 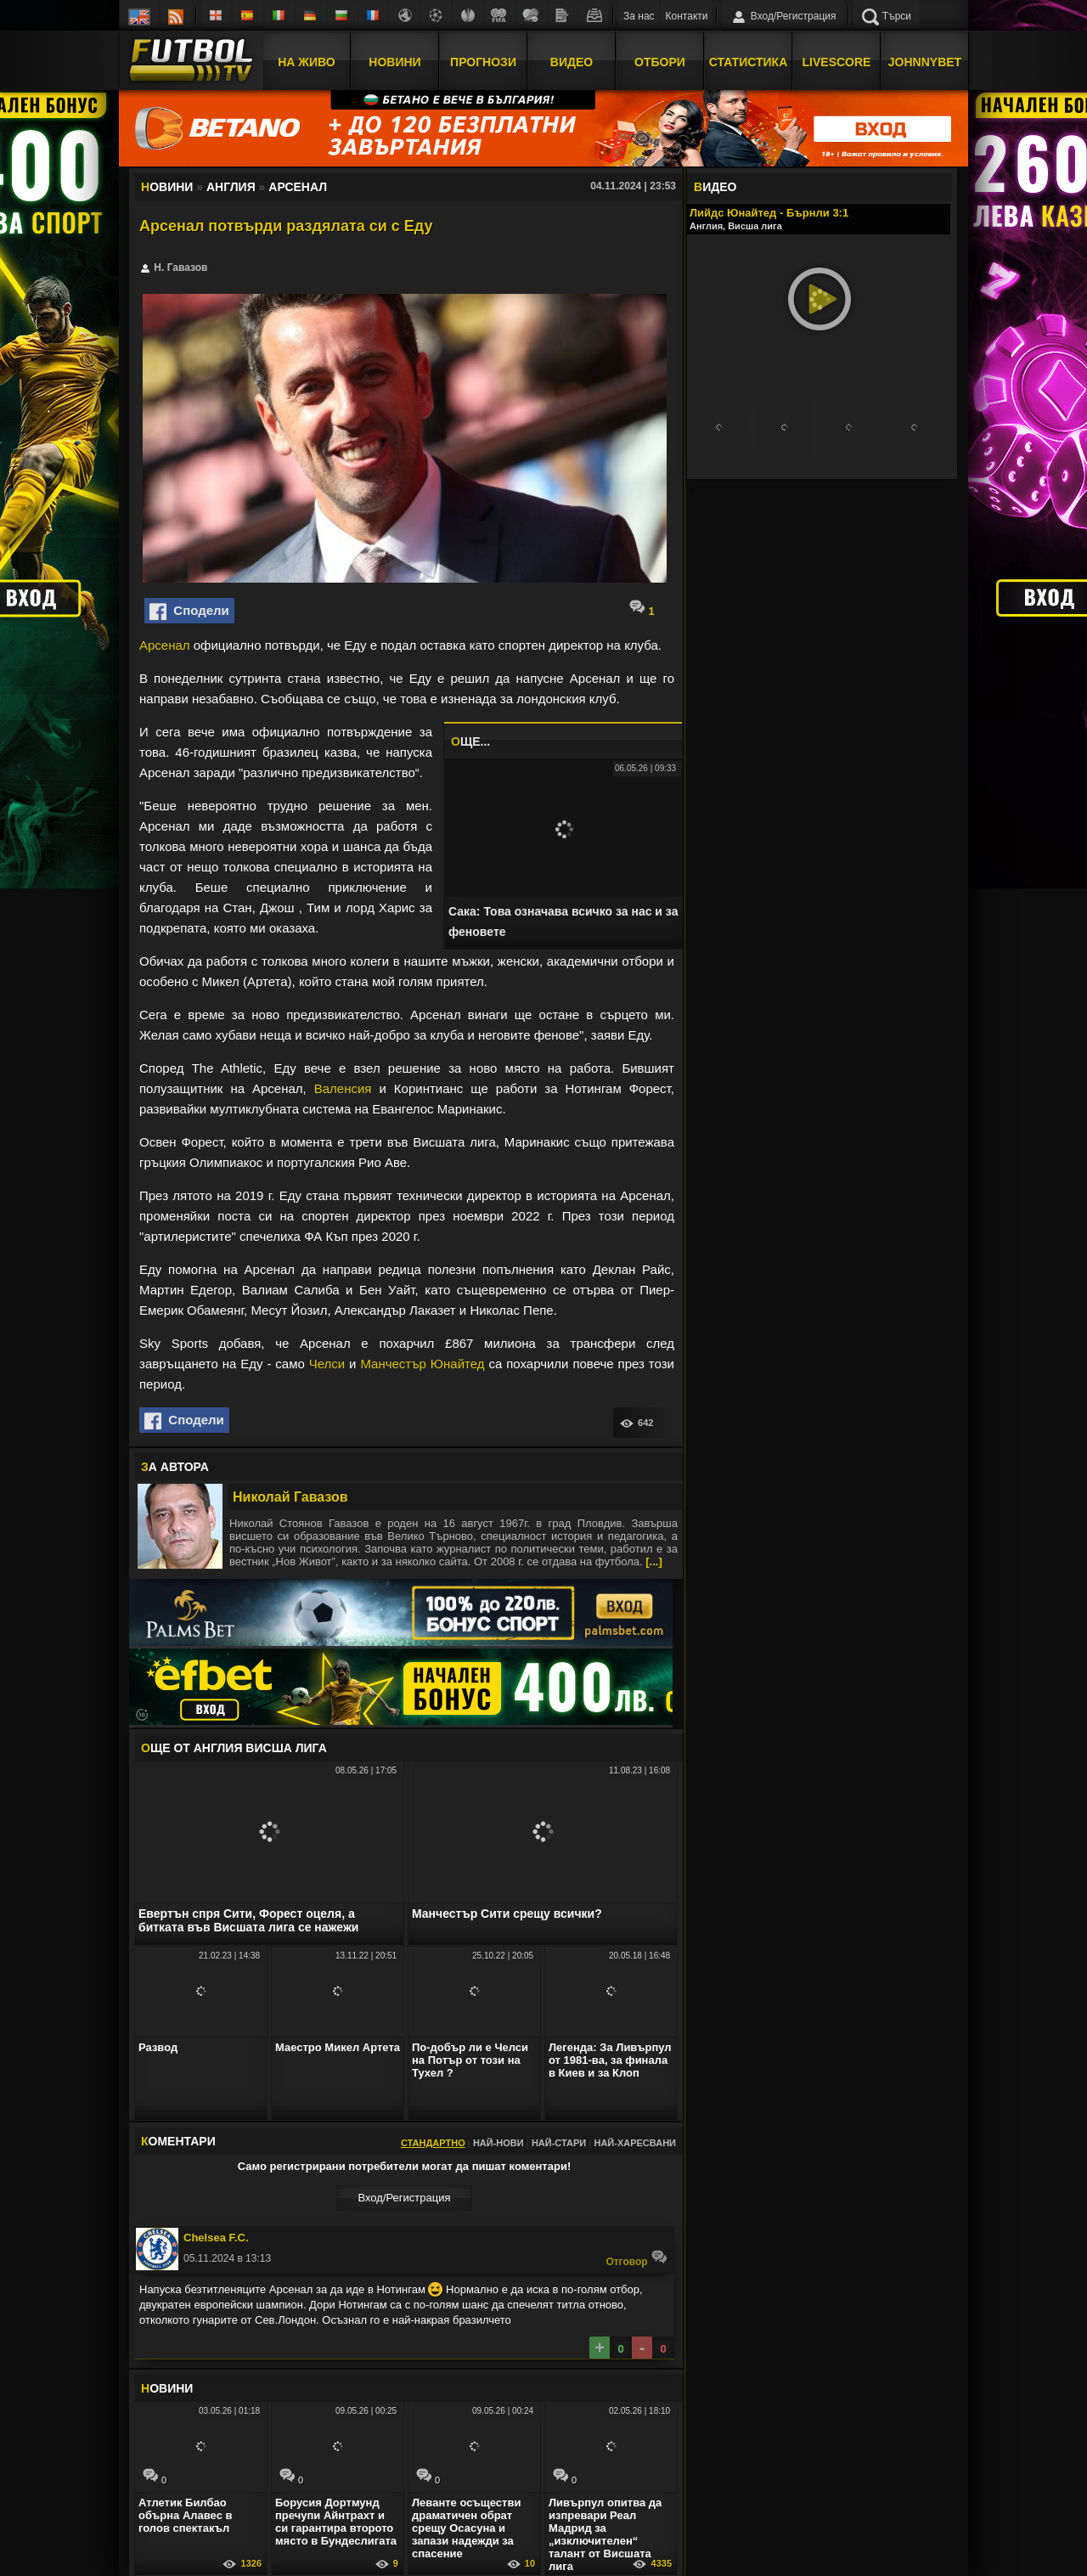 What do you see at coordinates (748, 62) in the screenshot?
I see `Статистика` at bounding box center [748, 62].